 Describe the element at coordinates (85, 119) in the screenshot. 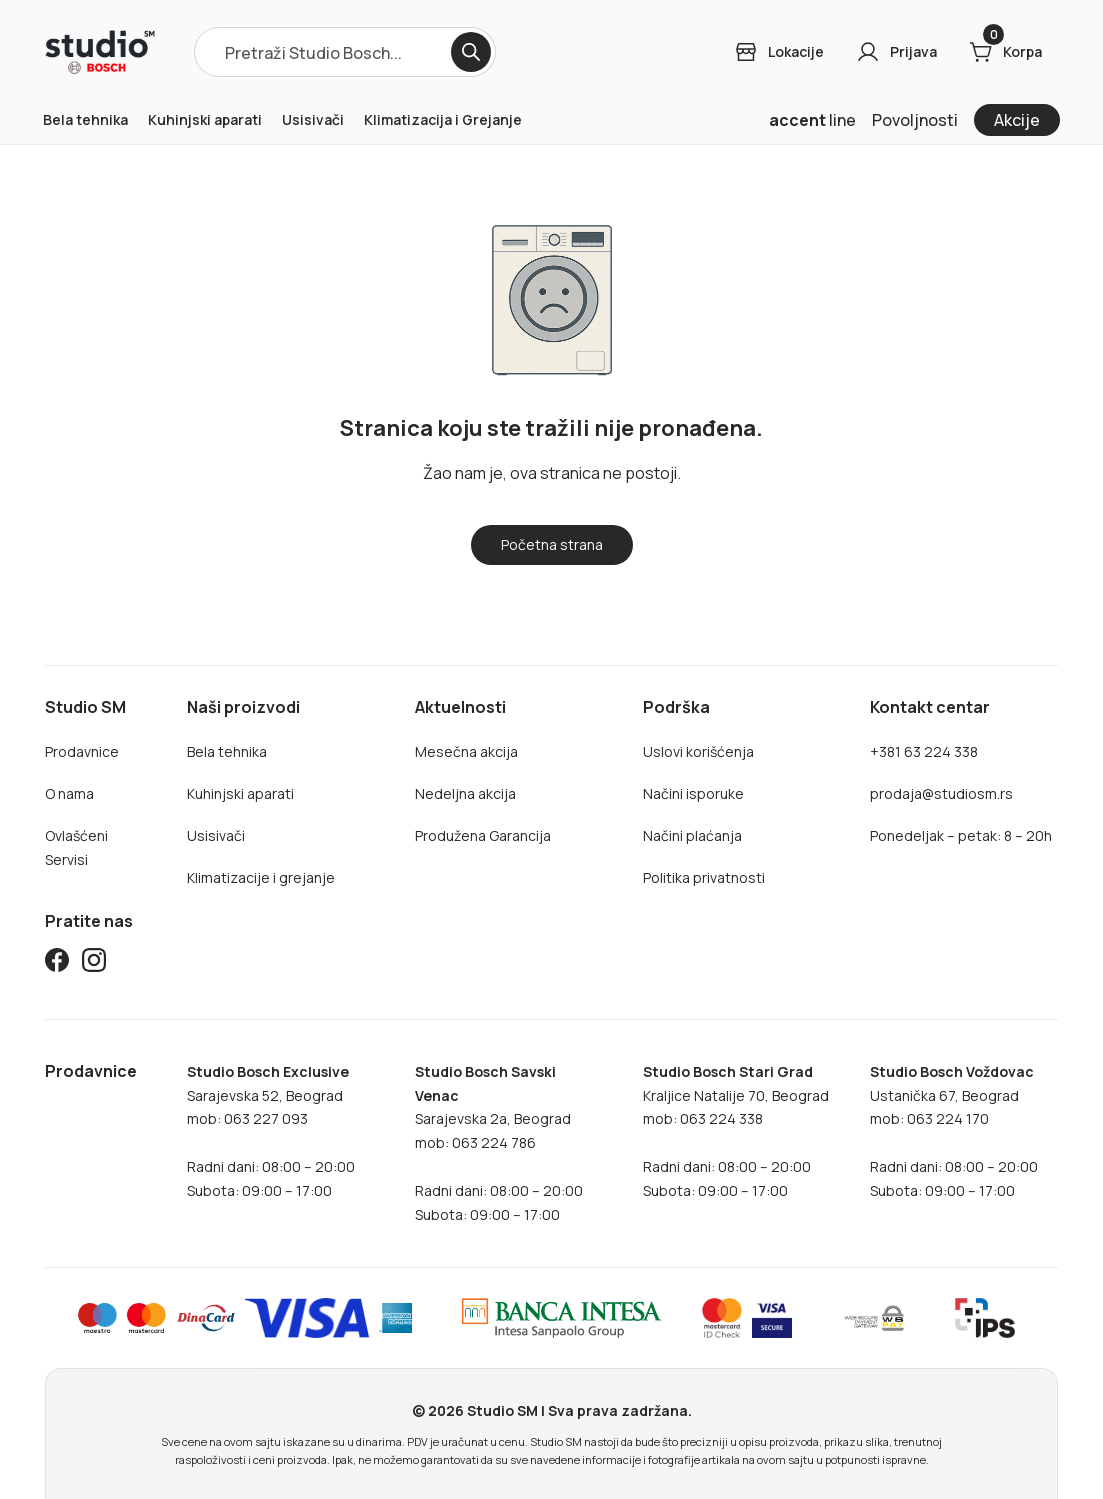

I see `Bela tehnika` at that location.